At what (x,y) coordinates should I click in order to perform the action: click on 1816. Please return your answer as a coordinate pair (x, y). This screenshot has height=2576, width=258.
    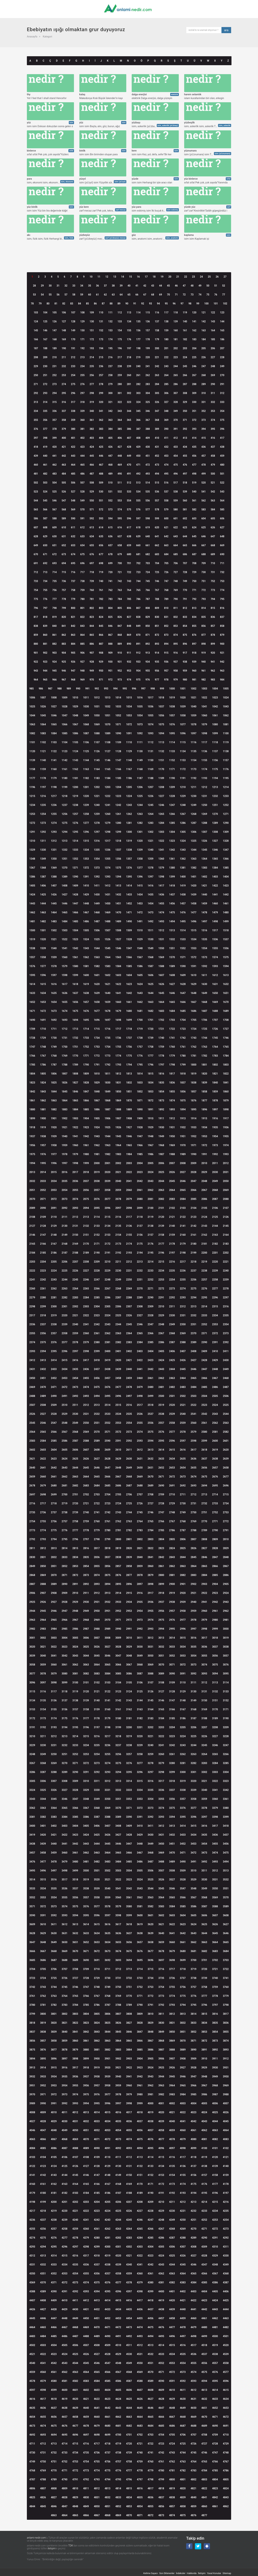
    Looking at the image, I should click on (161, 1073).